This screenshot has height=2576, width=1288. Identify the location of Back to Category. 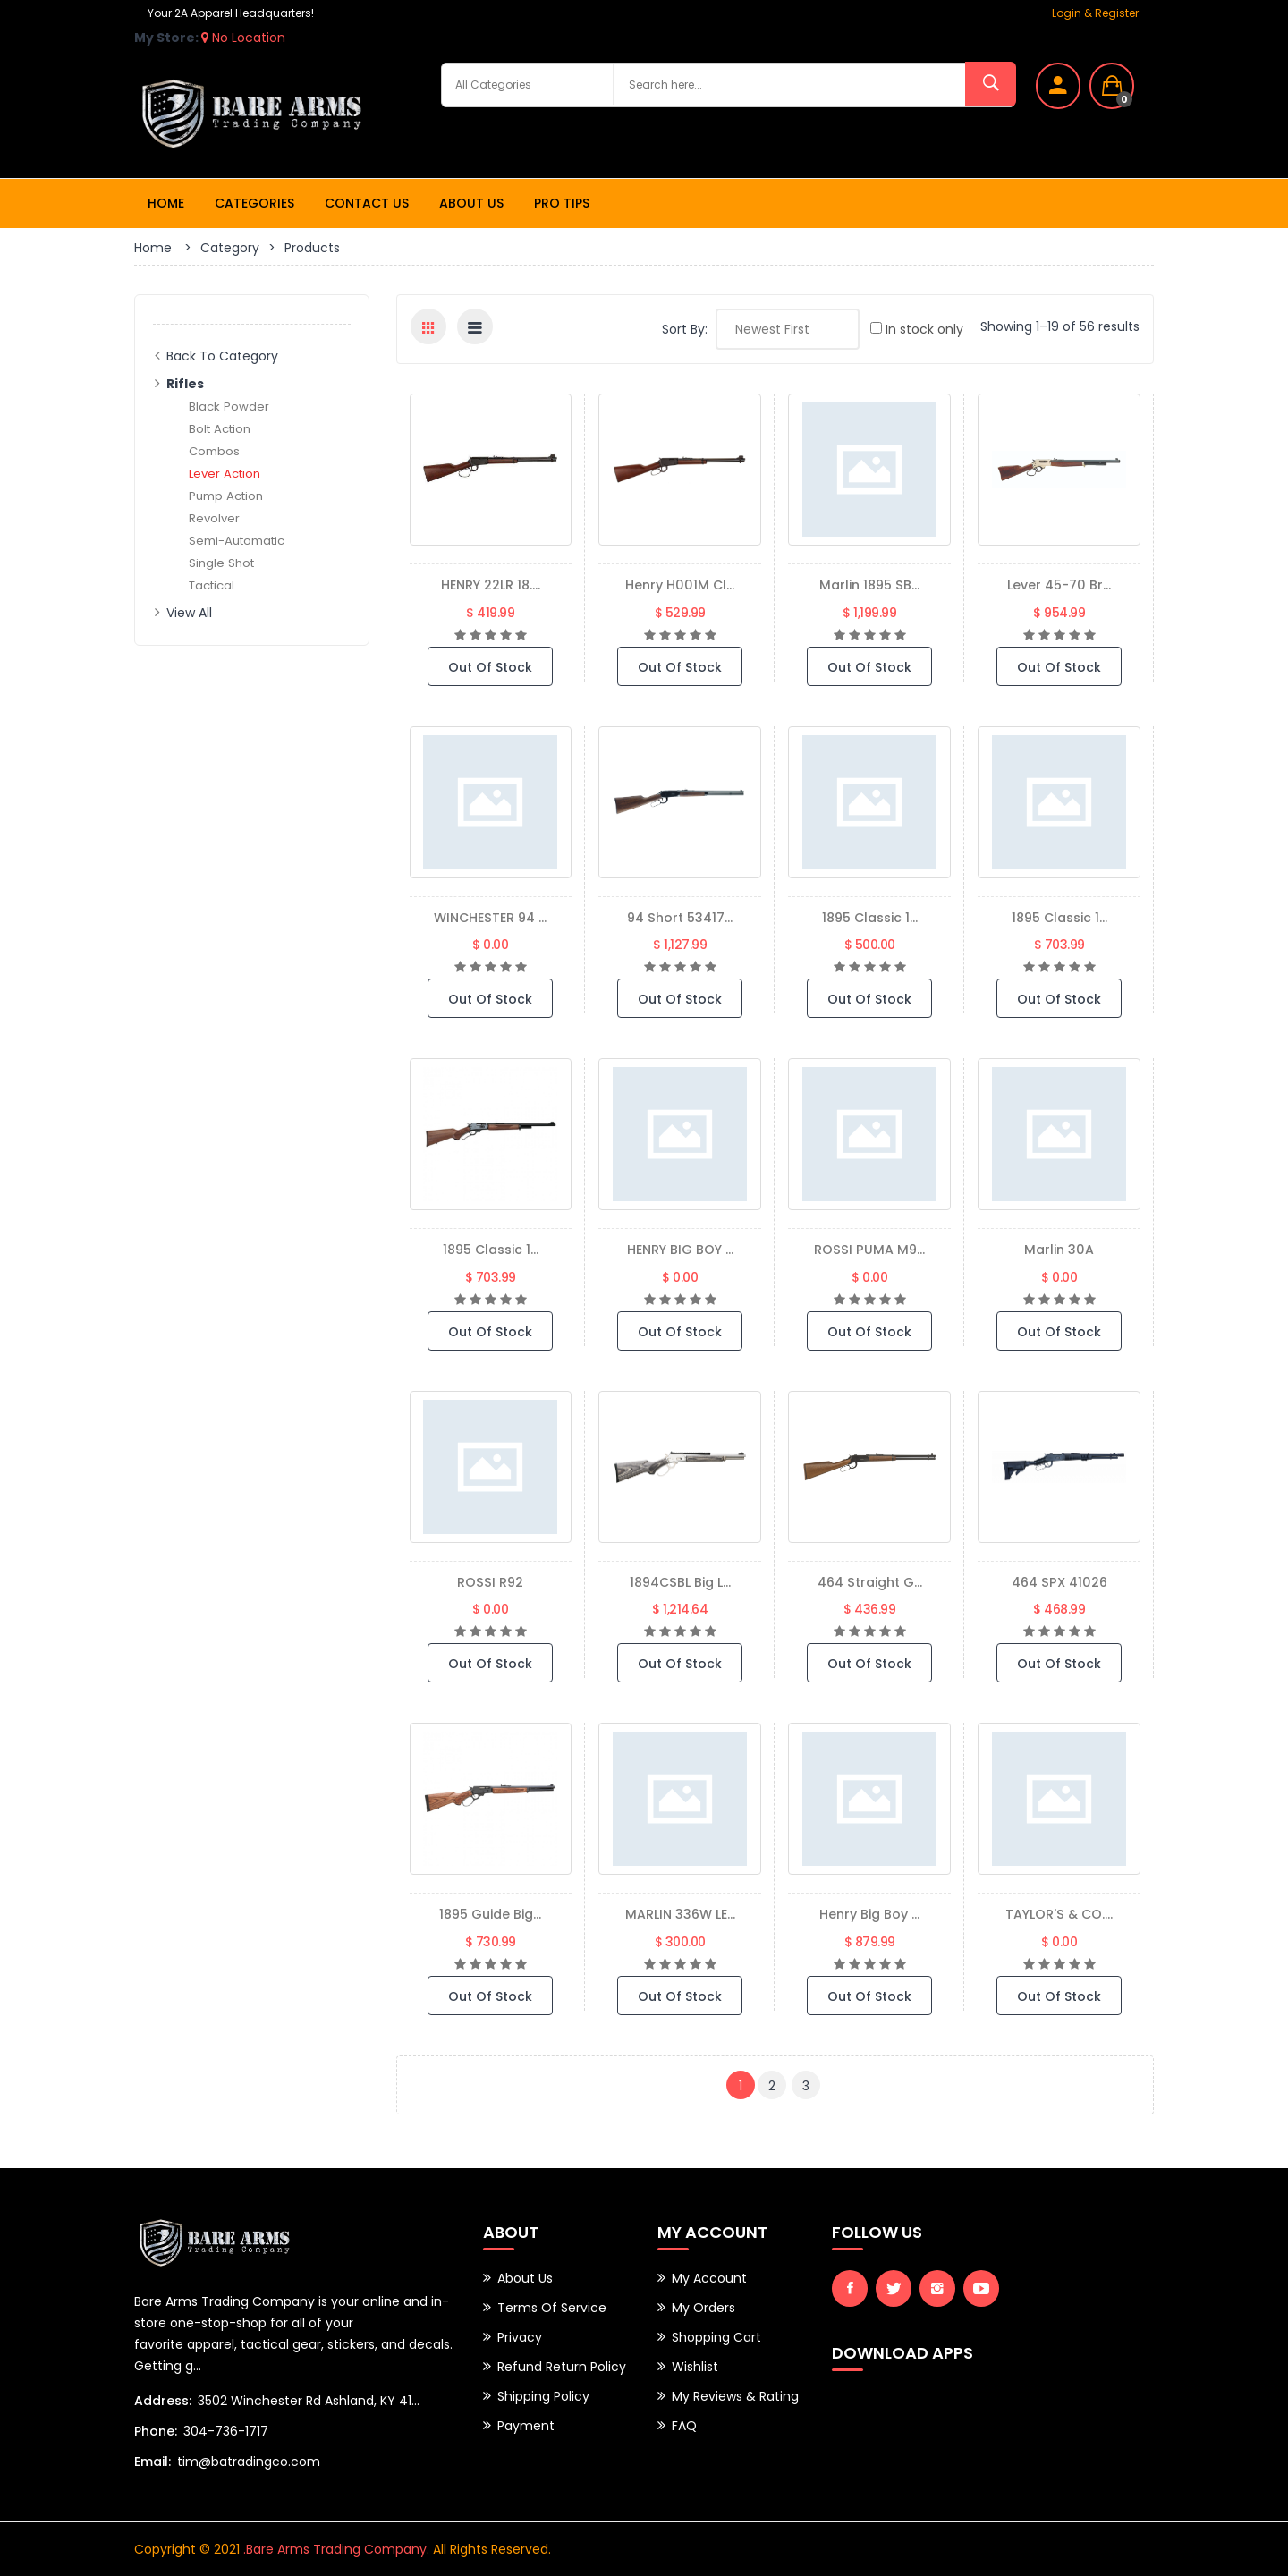
(222, 356).